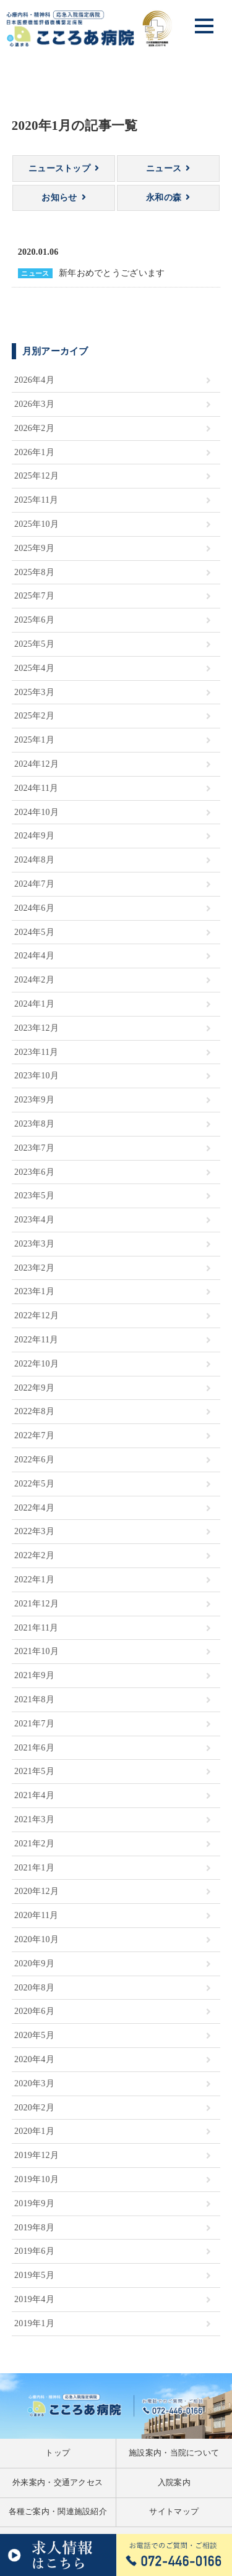 Image resolution: width=232 pixels, height=2576 pixels. Describe the element at coordinates (34, 1291) in the screenshot. I see `2023年1月` at that location.